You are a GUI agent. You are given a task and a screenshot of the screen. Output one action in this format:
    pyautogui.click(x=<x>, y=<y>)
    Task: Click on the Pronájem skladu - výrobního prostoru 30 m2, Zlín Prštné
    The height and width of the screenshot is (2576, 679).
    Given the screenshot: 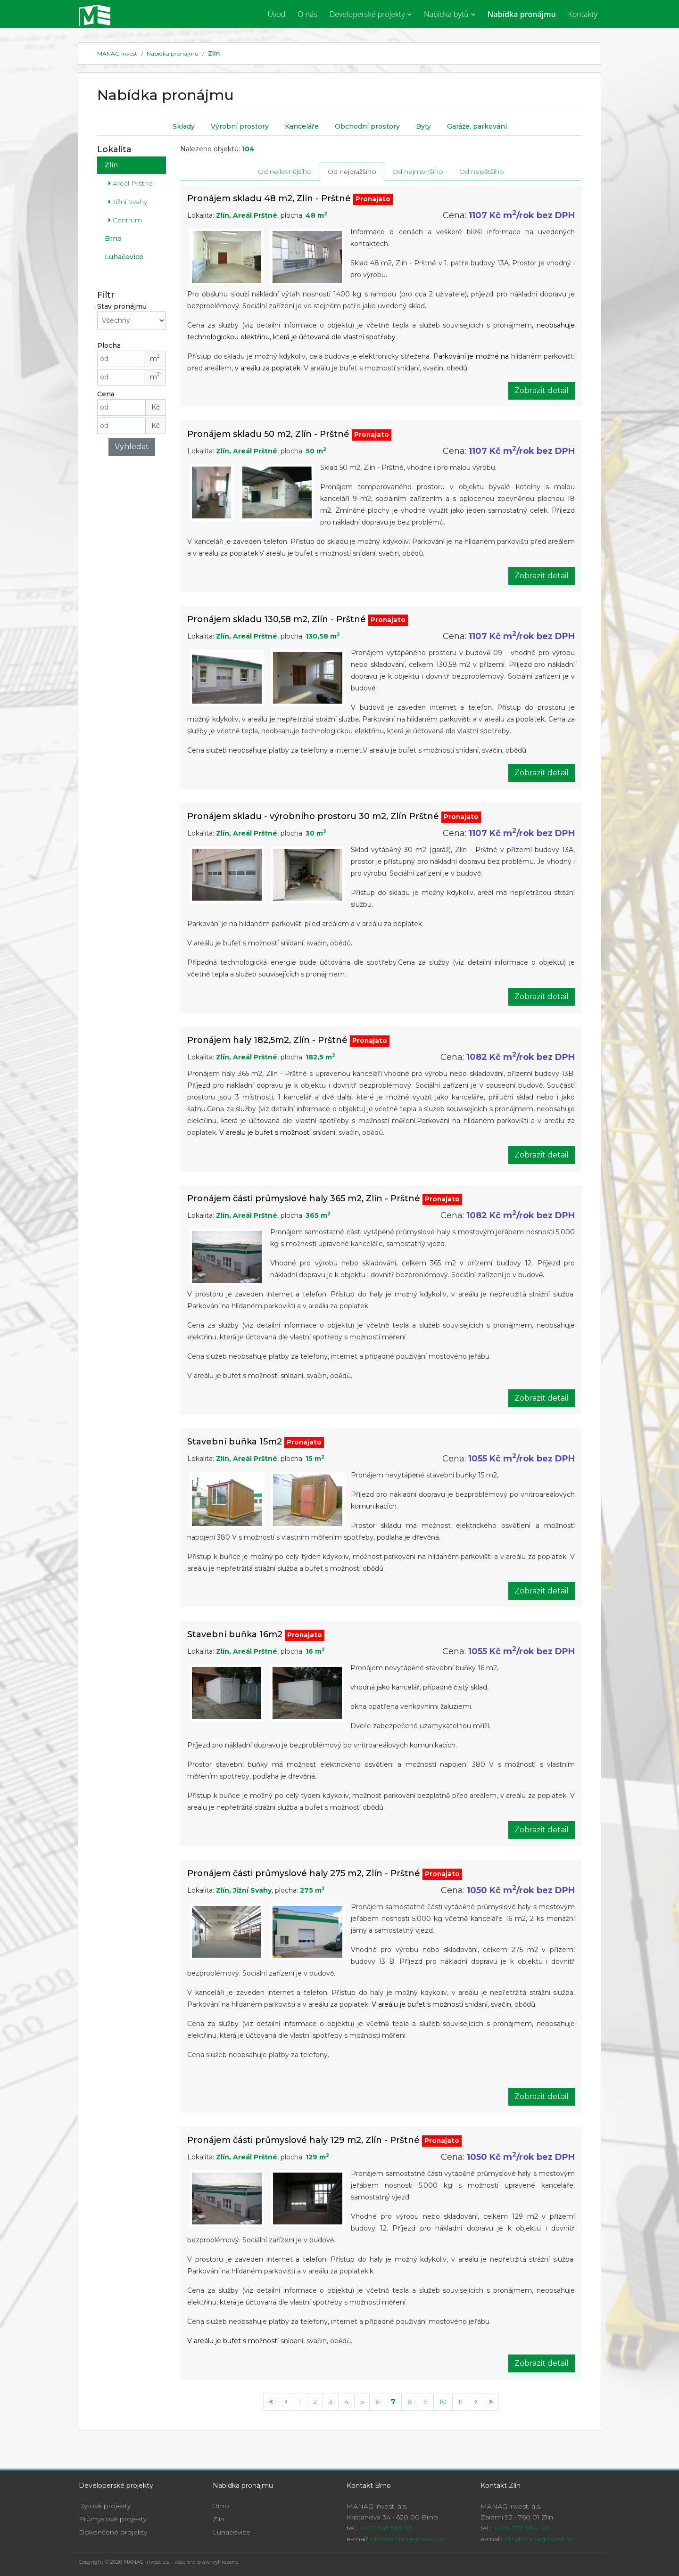 What is the action you would take?
    pyautogui.click(x=313, y=816)
    